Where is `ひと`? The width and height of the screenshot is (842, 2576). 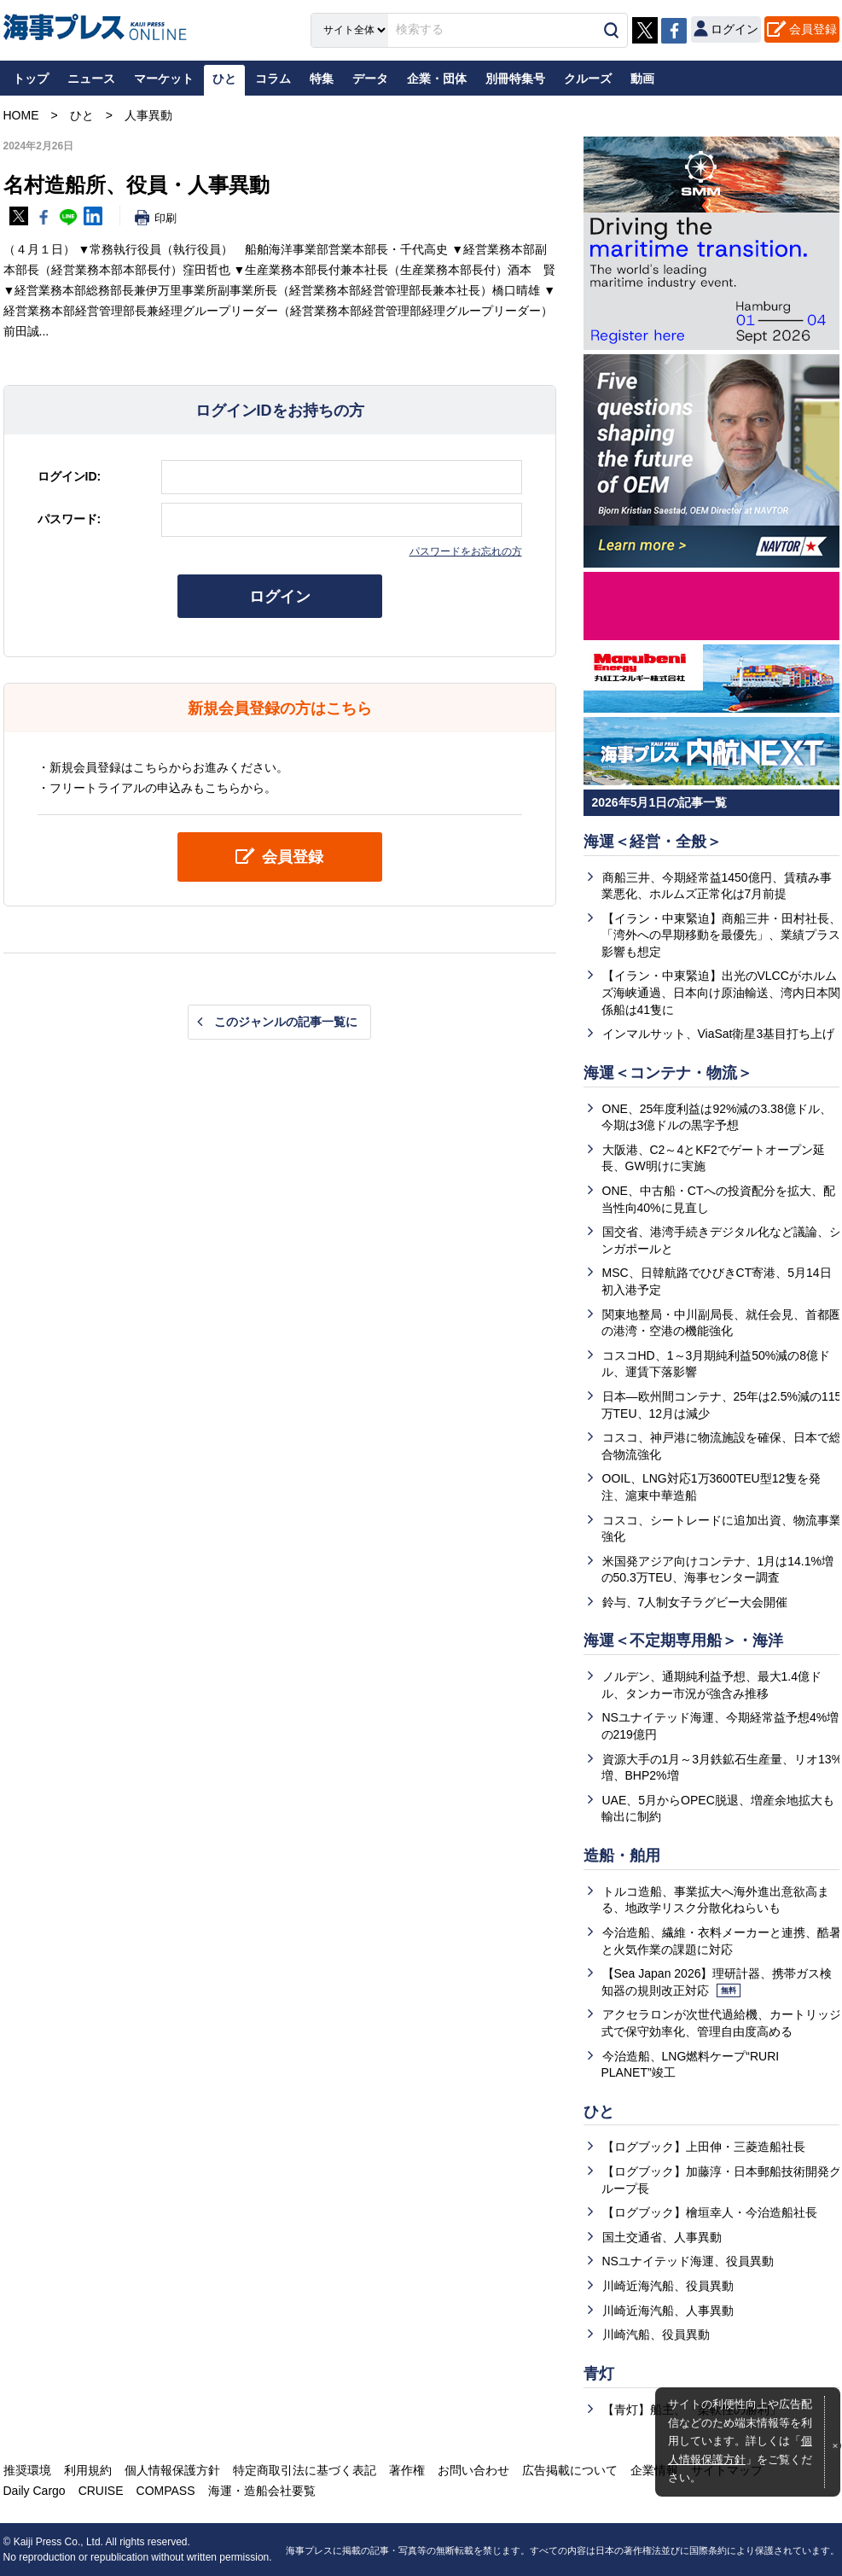
ひと is located at coordinates (599, 2111).